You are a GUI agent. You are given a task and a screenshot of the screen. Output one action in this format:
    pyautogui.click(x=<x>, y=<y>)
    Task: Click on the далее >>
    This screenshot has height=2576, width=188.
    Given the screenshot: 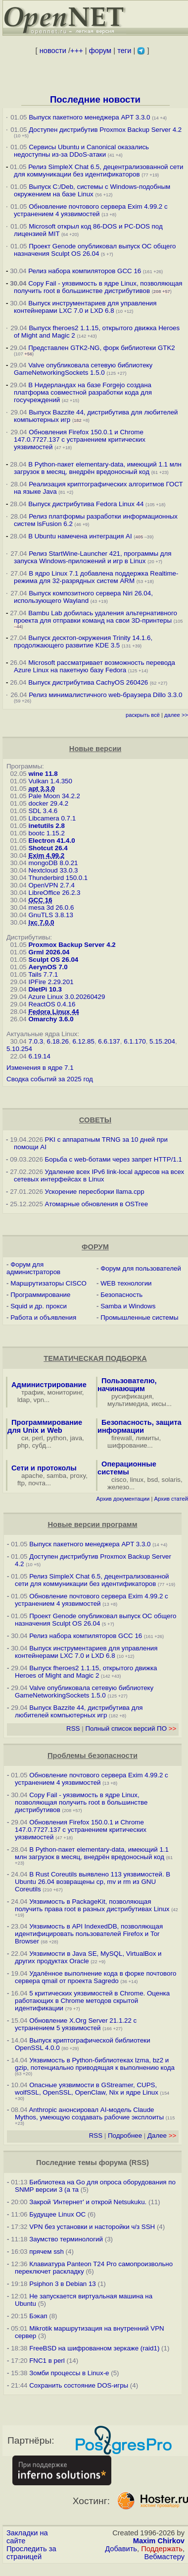 What is the action you would take?
    pyautogui.click(x=176, y=715)
    